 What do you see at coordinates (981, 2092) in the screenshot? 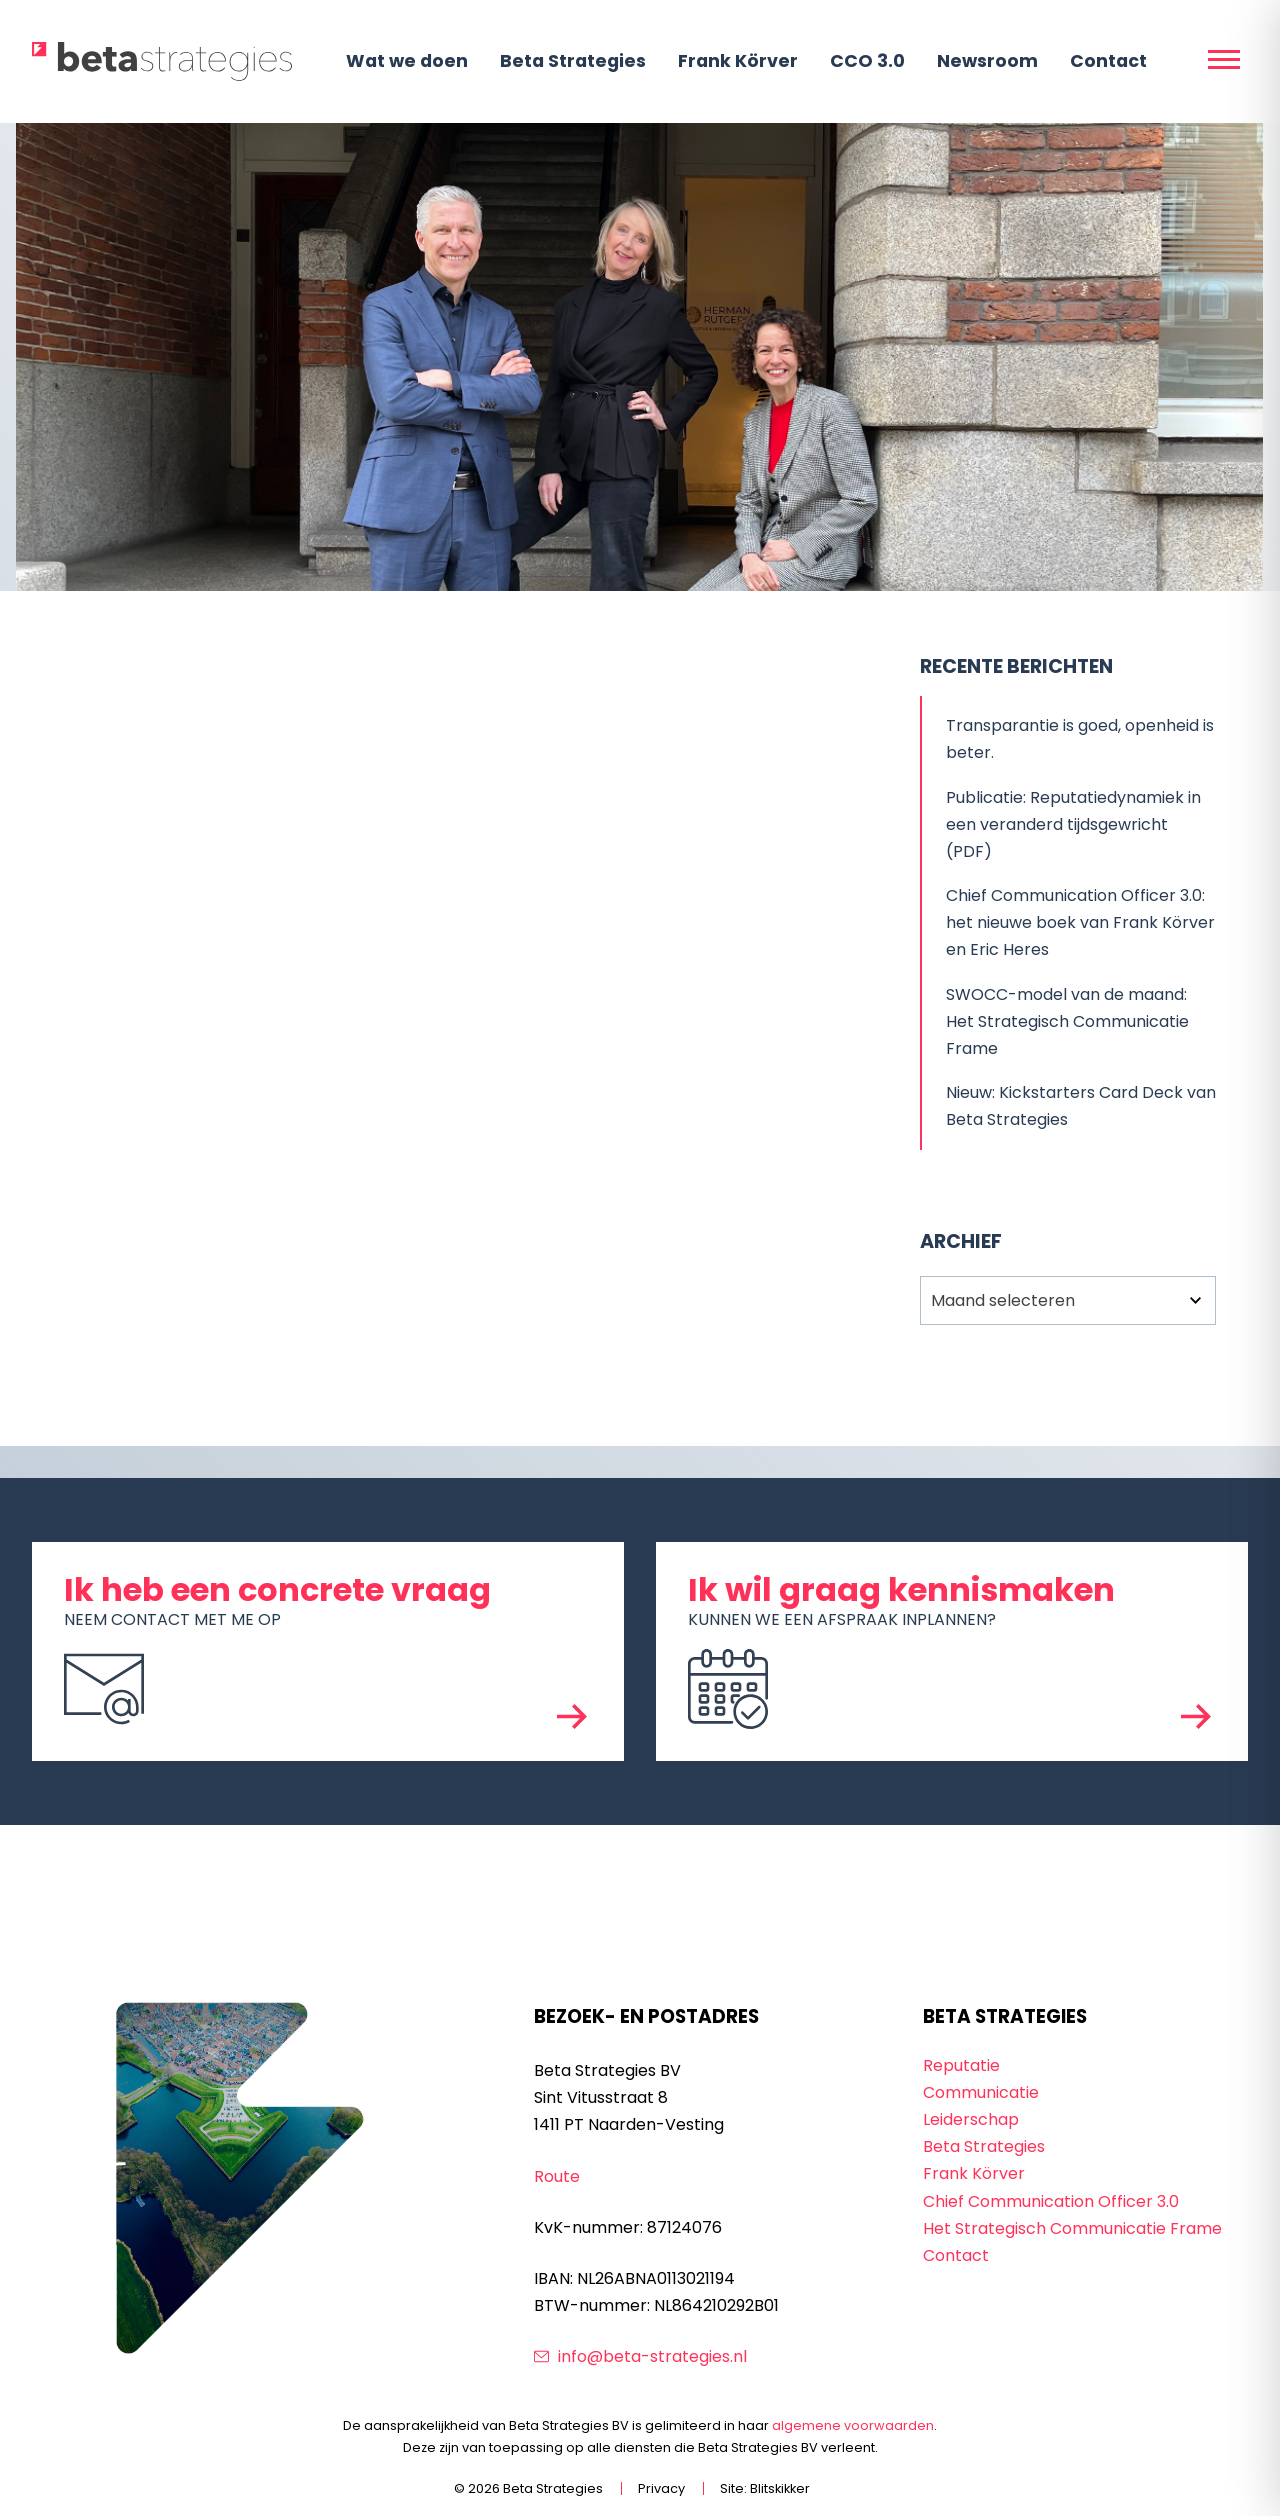
I see `Communicatie` at bounding box center [981, 2092].